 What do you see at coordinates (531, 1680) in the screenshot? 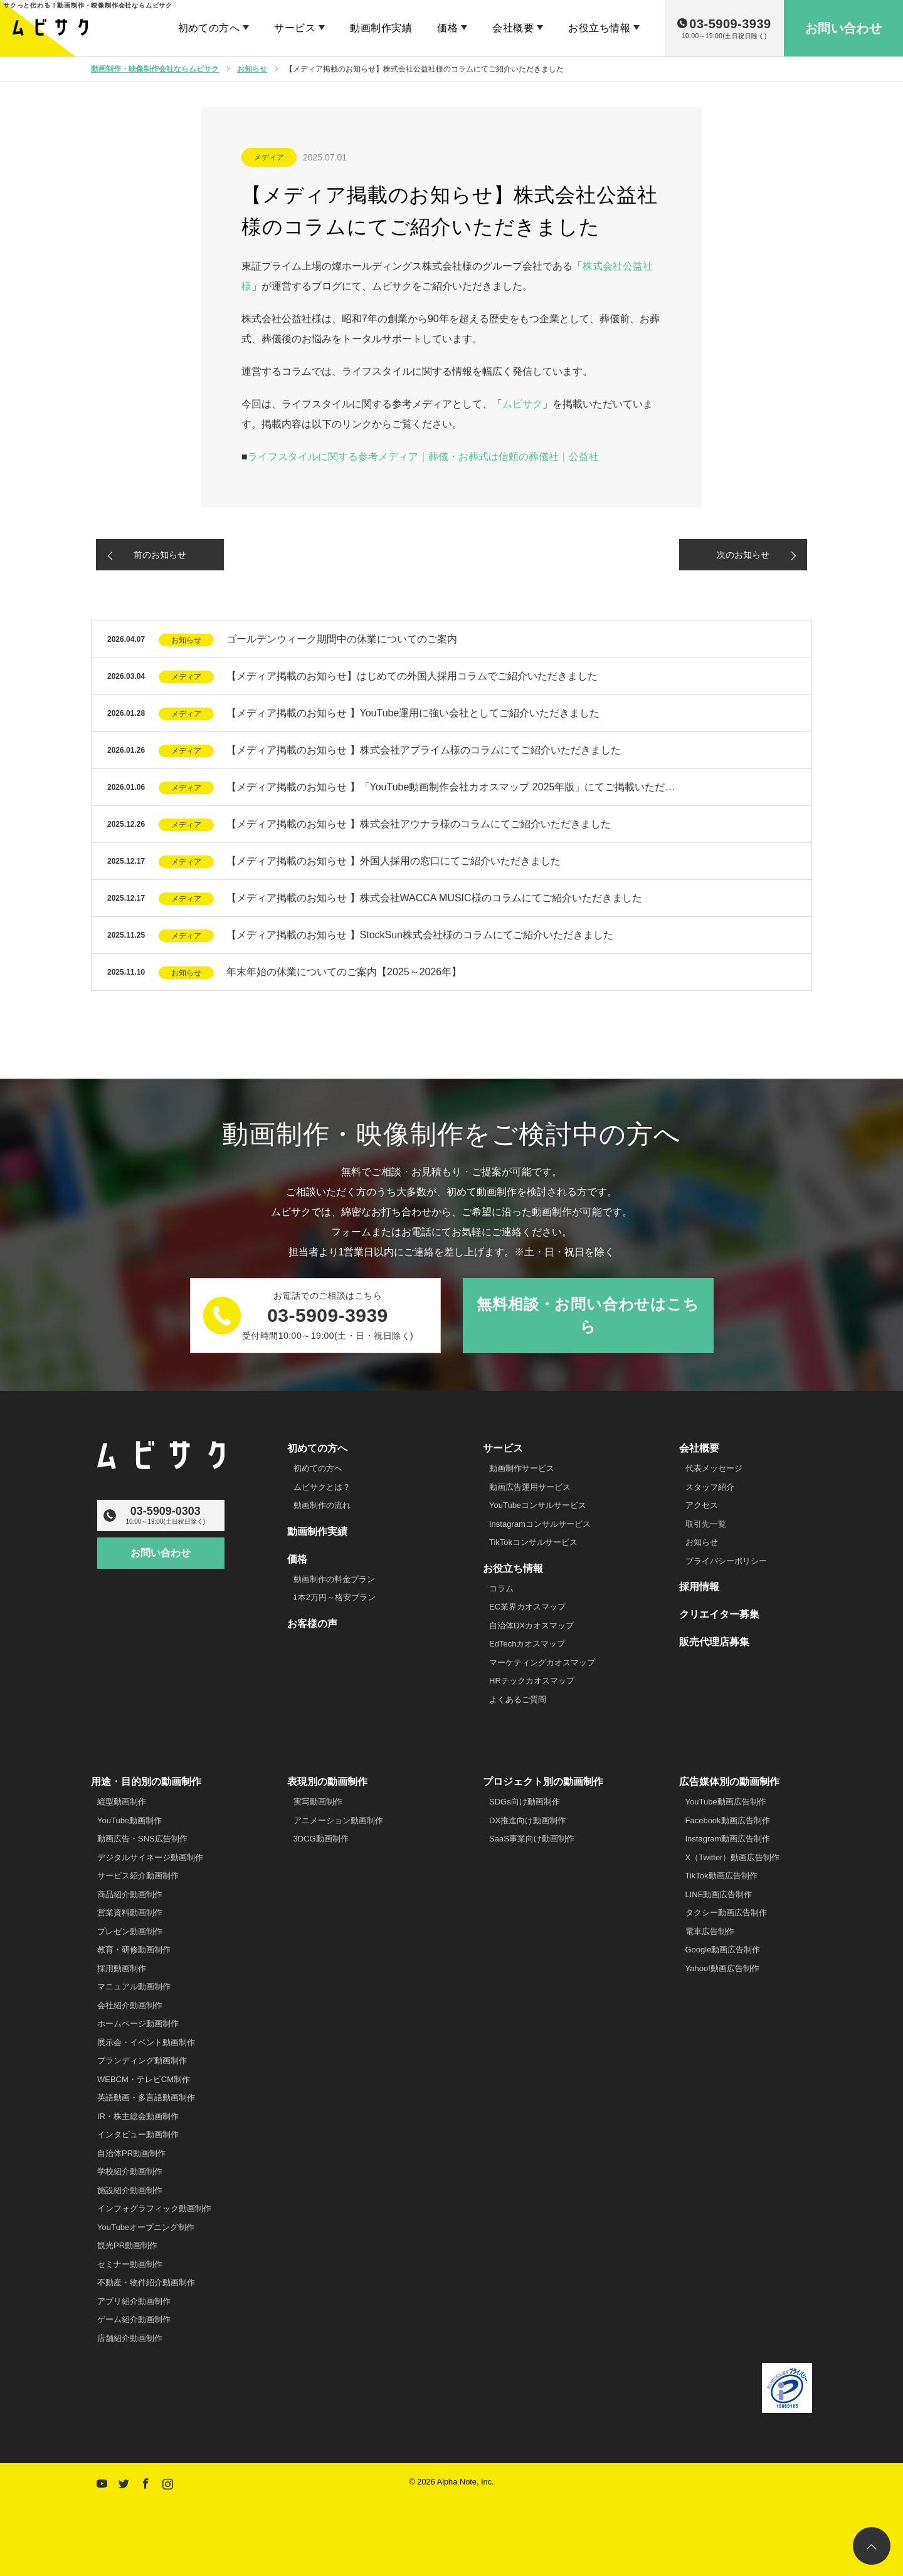
I see `HRテックカオスマップ` at bounding box center [531, 1680].